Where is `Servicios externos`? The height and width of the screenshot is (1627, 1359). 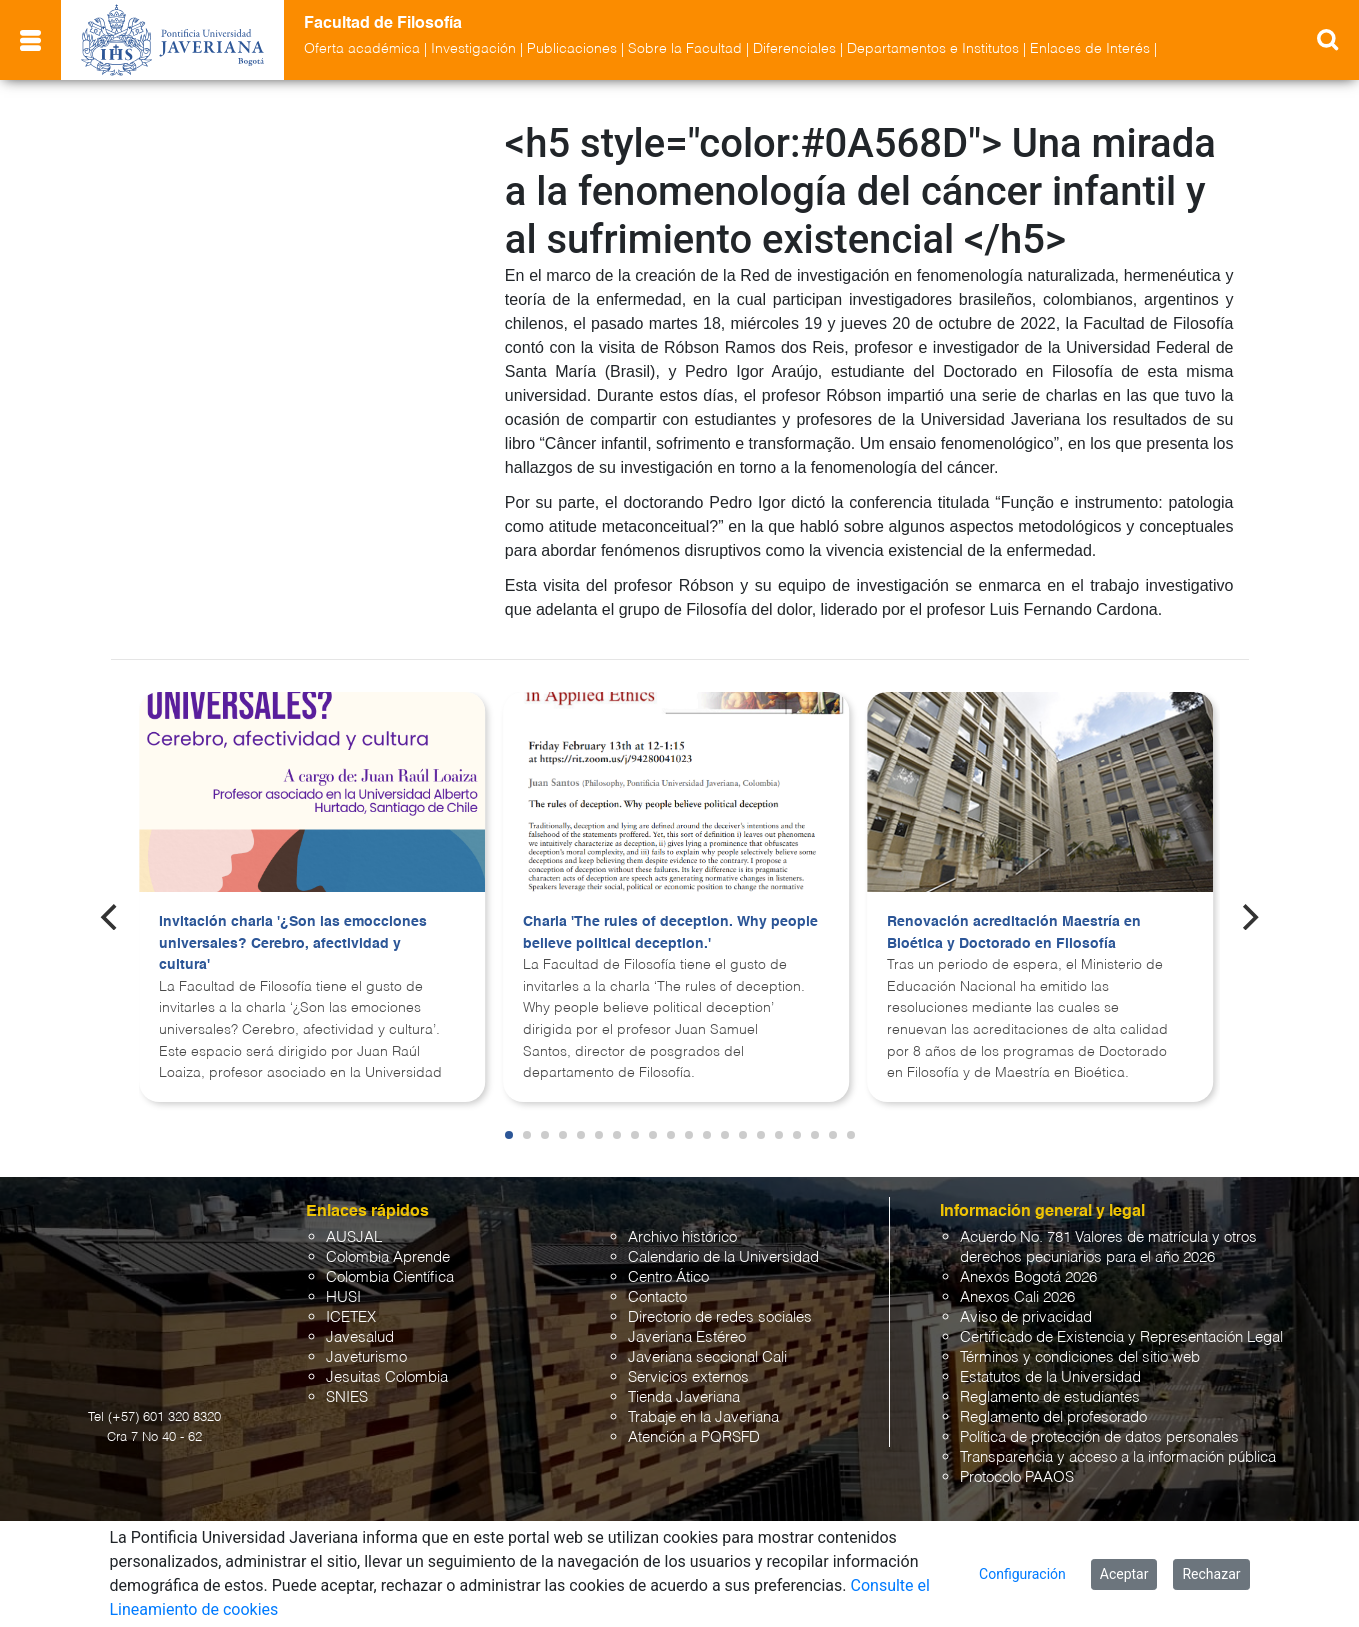 Servicios externos is located at coordinates (688, 1377).